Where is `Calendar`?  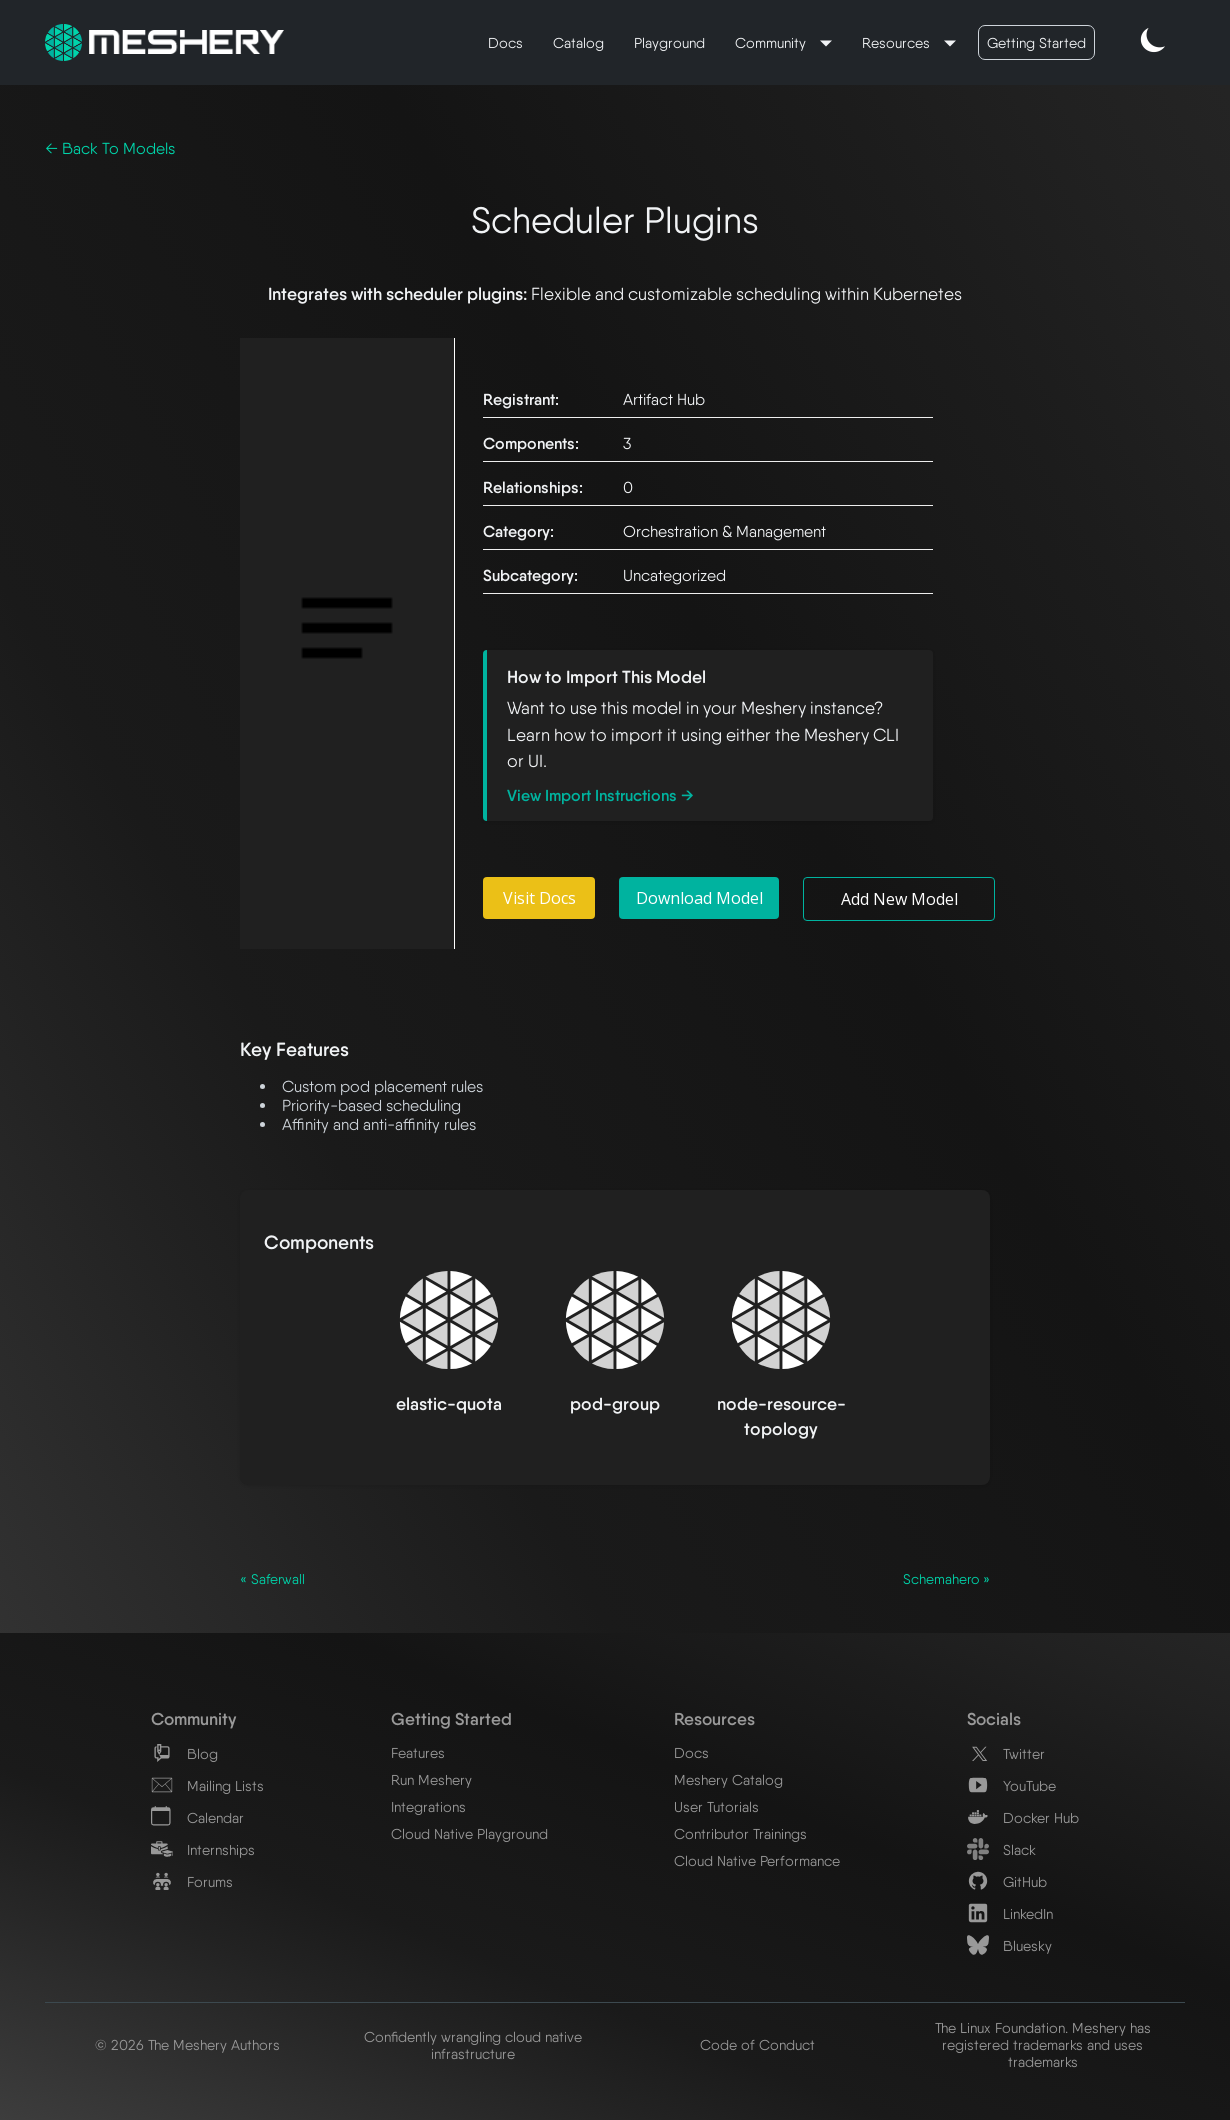 Calendar is located at coordinates (197, 1817).